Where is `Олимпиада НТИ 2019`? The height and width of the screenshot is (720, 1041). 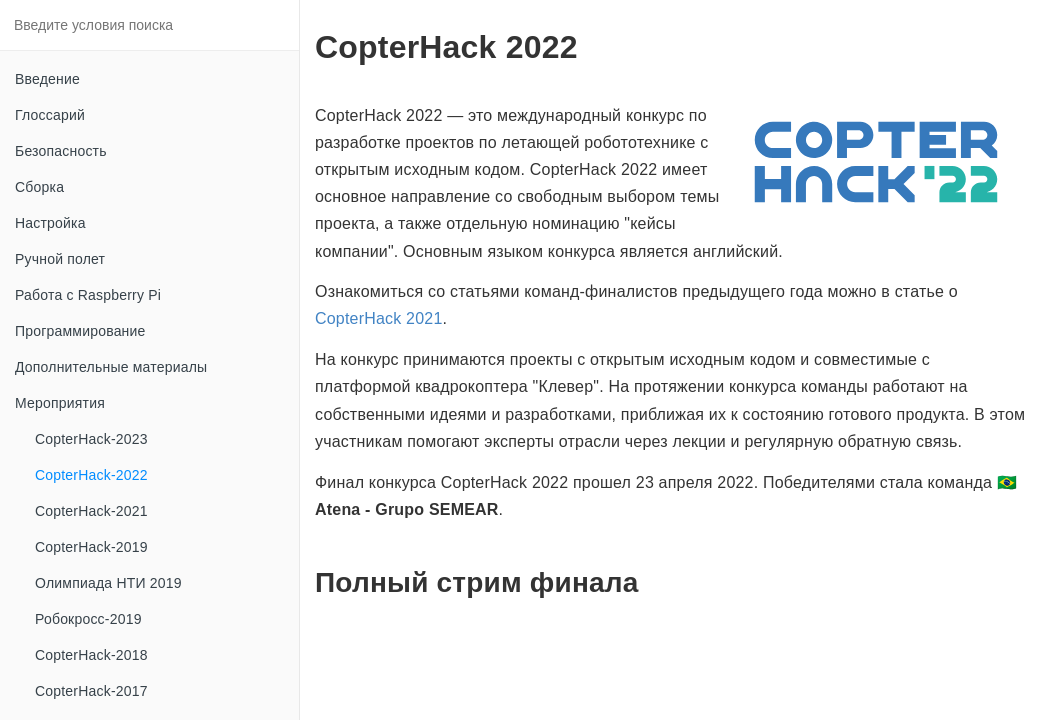 Олимпиада НТИ 2019 is located at coordinates (108, 583).